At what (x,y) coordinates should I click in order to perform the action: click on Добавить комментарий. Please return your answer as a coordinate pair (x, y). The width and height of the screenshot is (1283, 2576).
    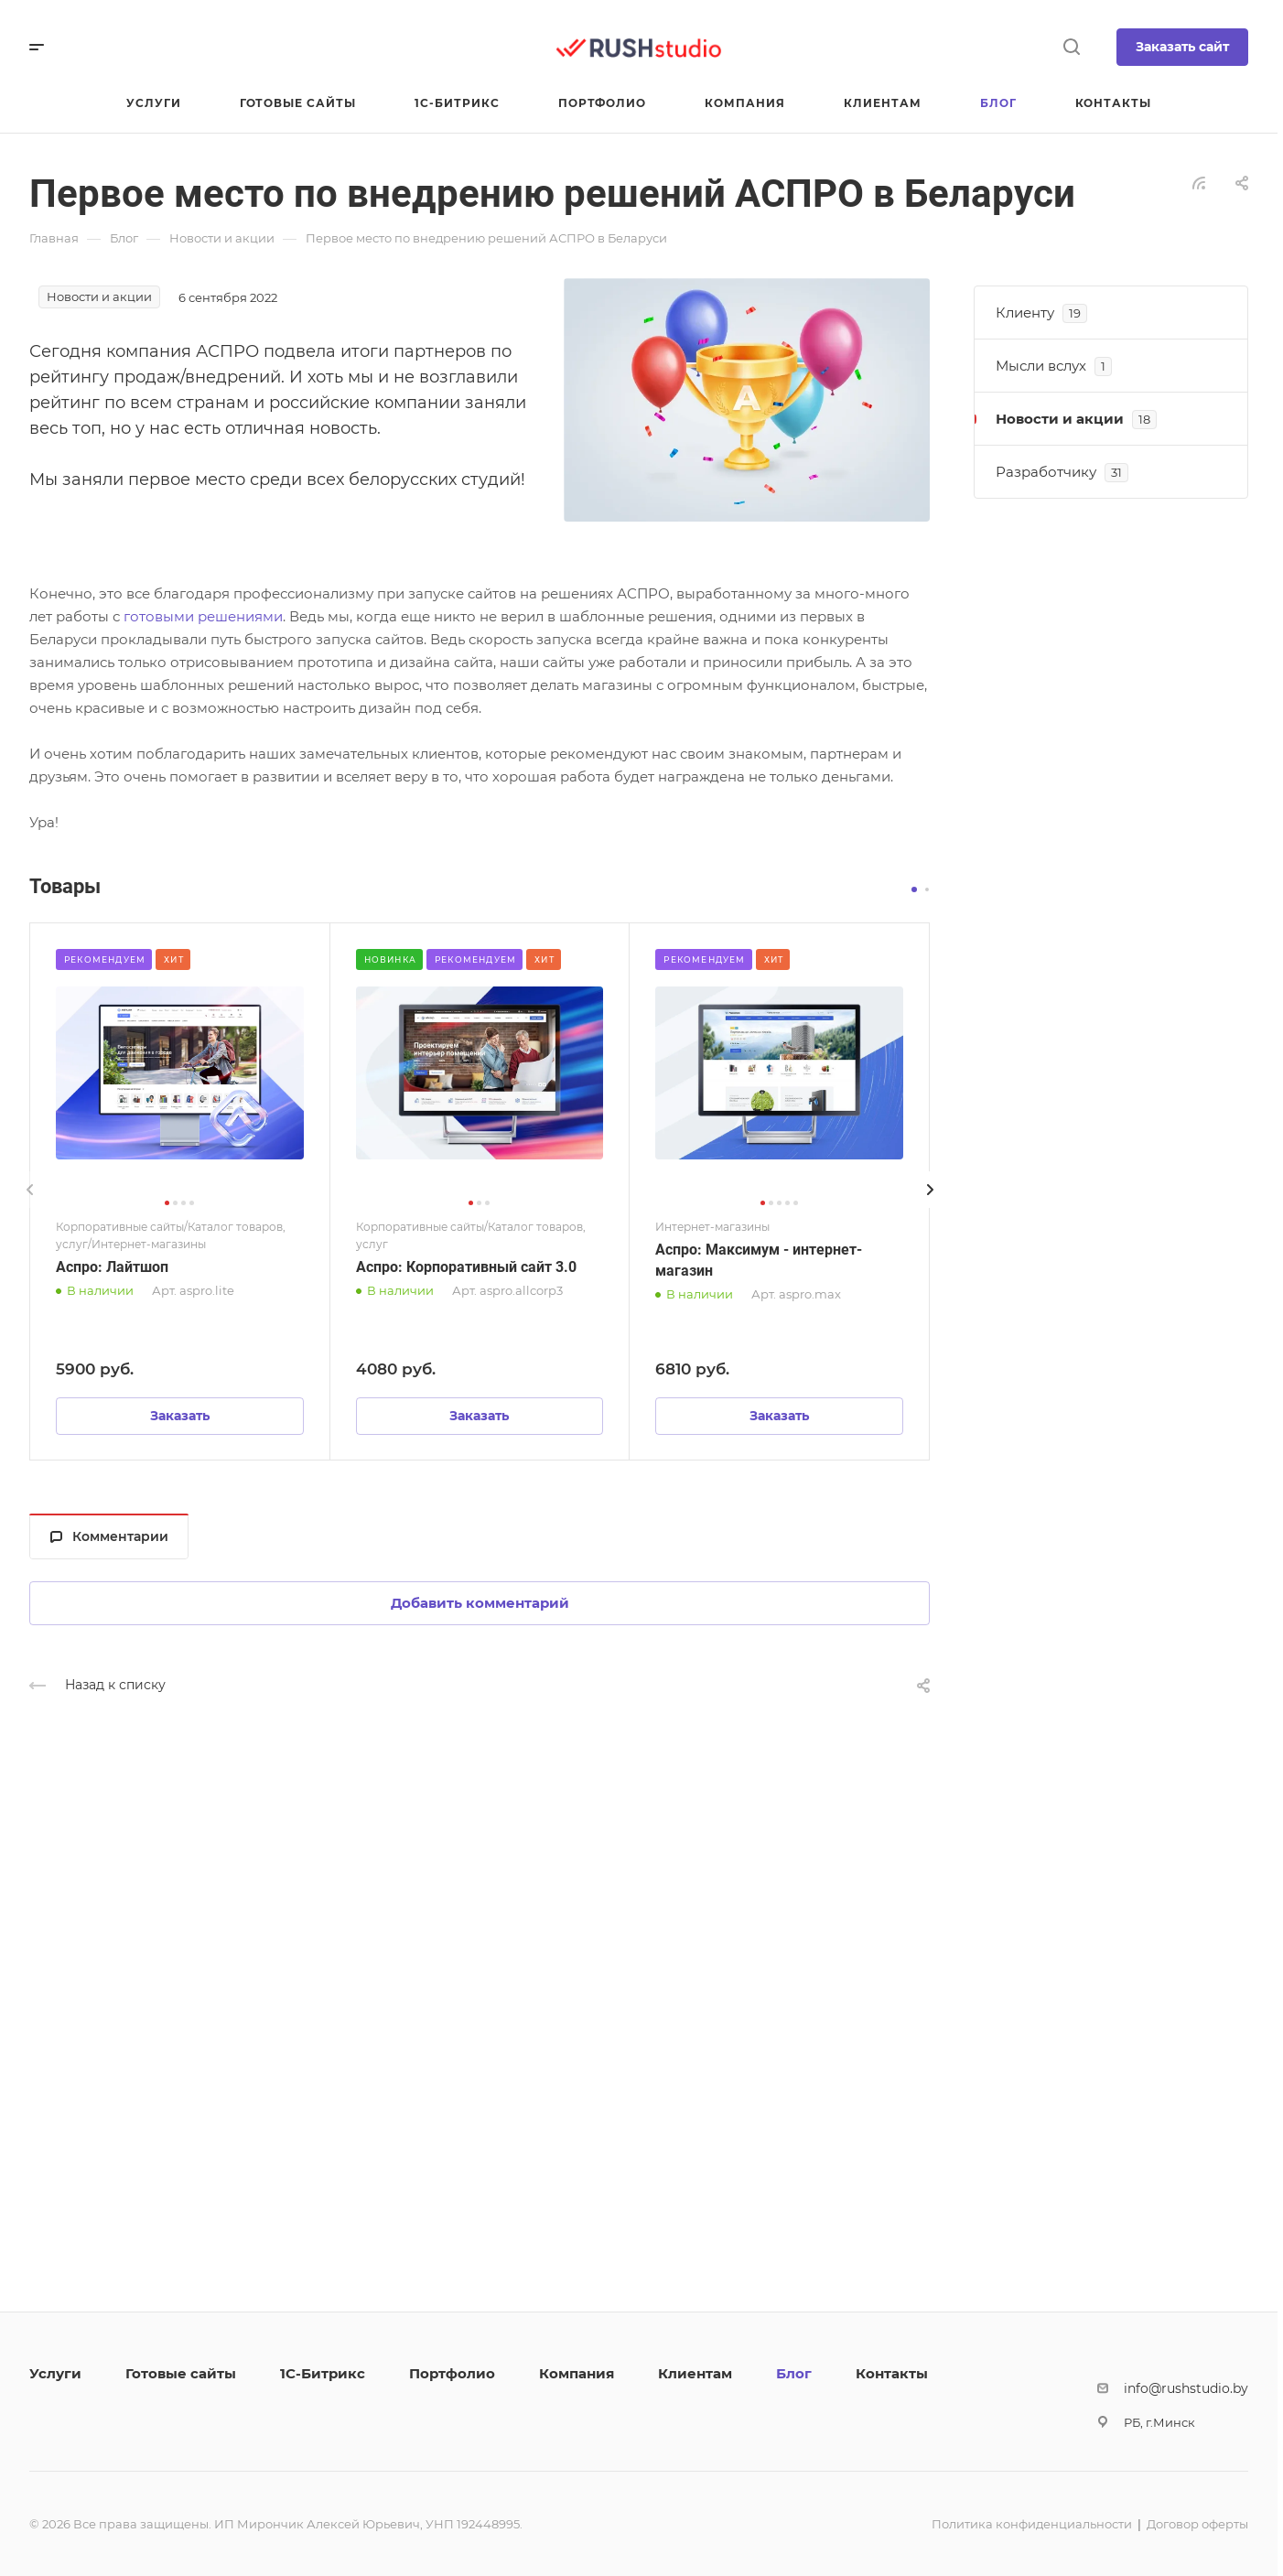
    Looking at the image, I should click on (480, 1602).